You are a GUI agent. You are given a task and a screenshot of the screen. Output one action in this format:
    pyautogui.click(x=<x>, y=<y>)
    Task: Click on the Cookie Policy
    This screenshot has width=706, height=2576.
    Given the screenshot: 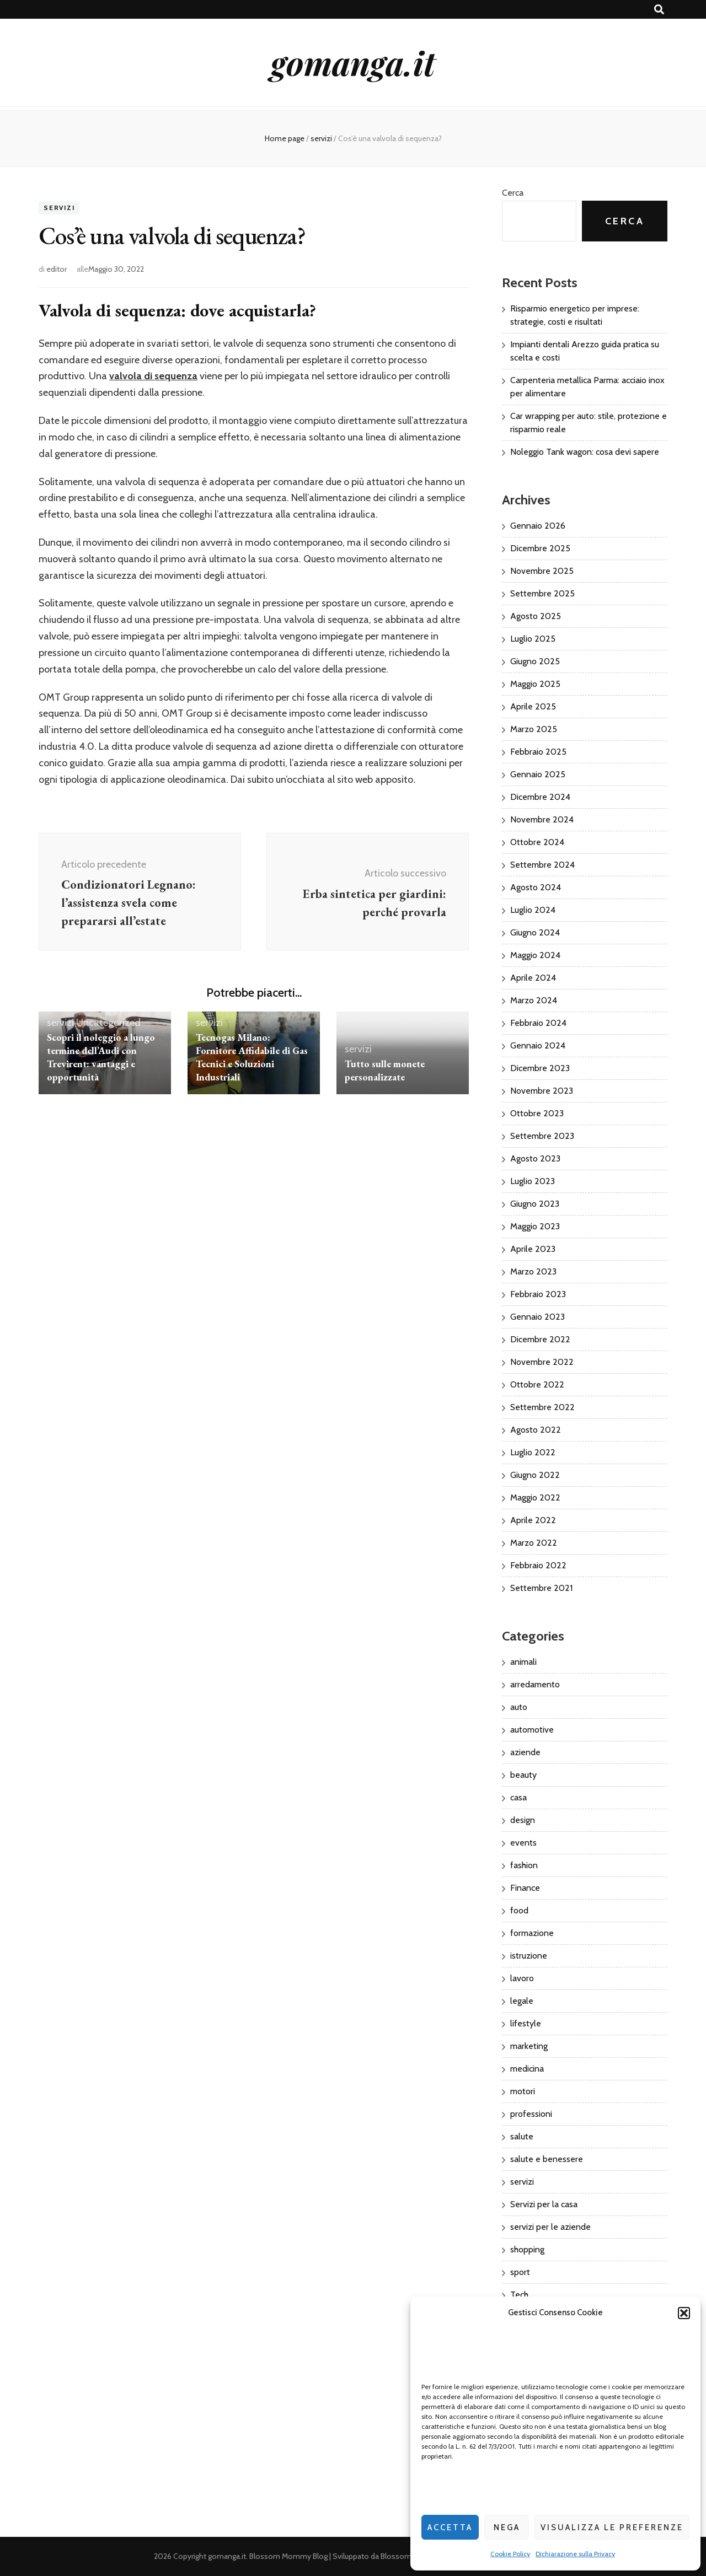 What is the action you would take?
    pyautogui.click(x=510, y=2554)
    